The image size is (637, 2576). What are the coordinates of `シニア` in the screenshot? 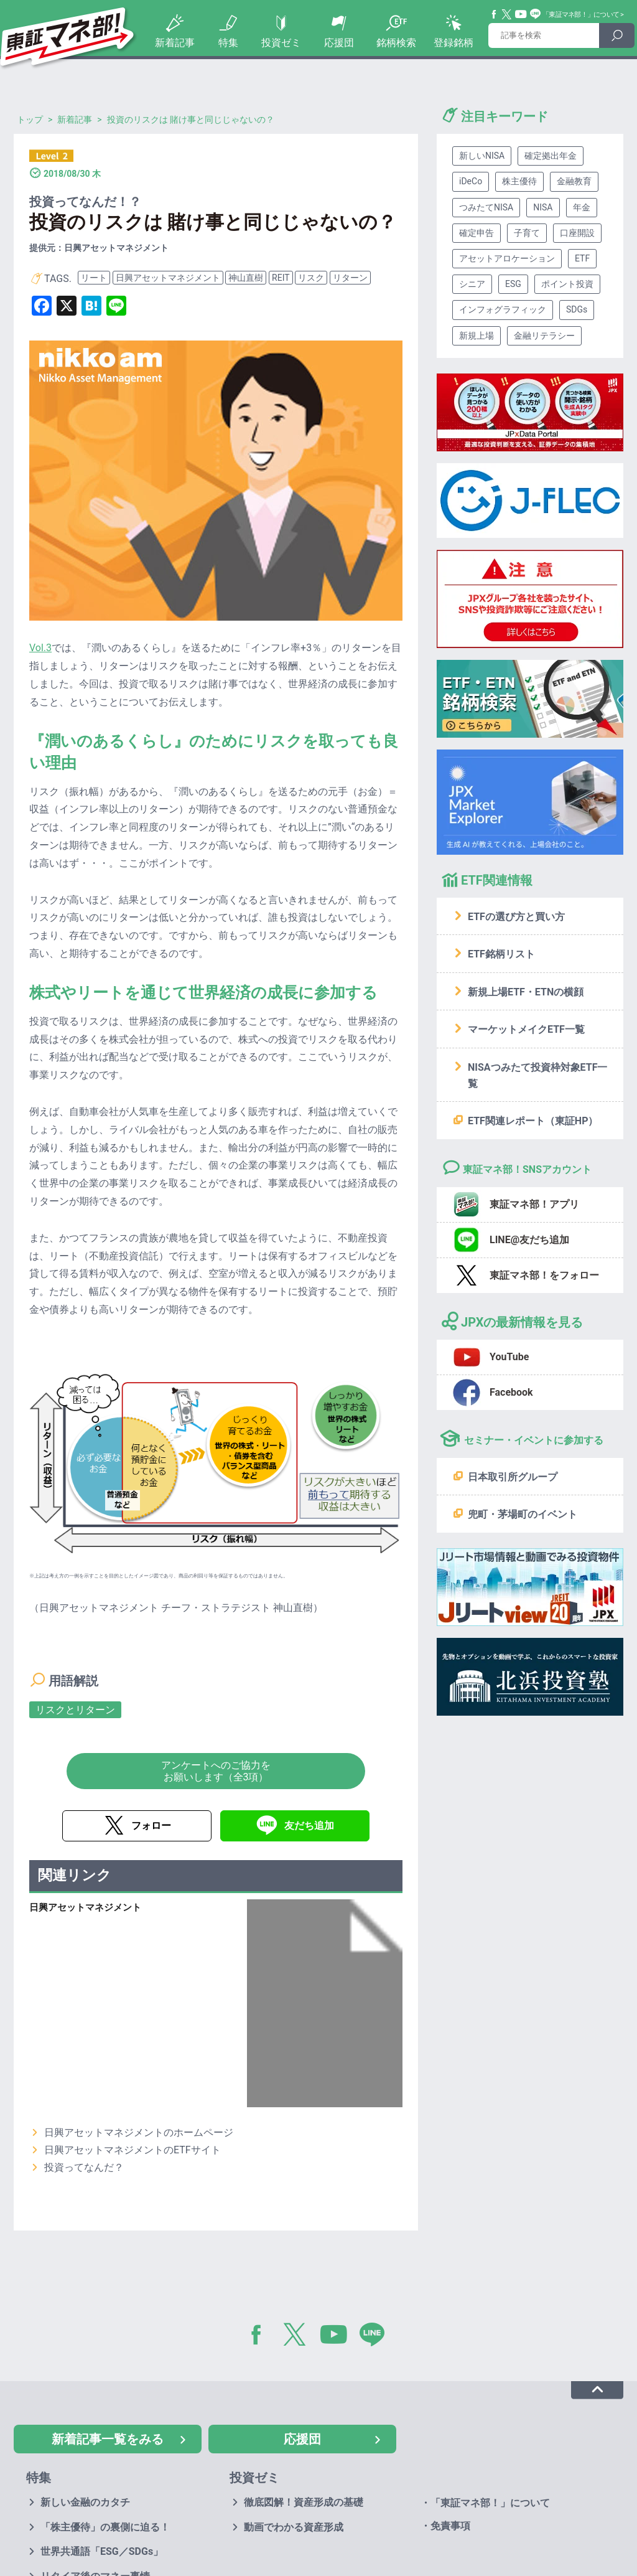 It's located at (472, 284).